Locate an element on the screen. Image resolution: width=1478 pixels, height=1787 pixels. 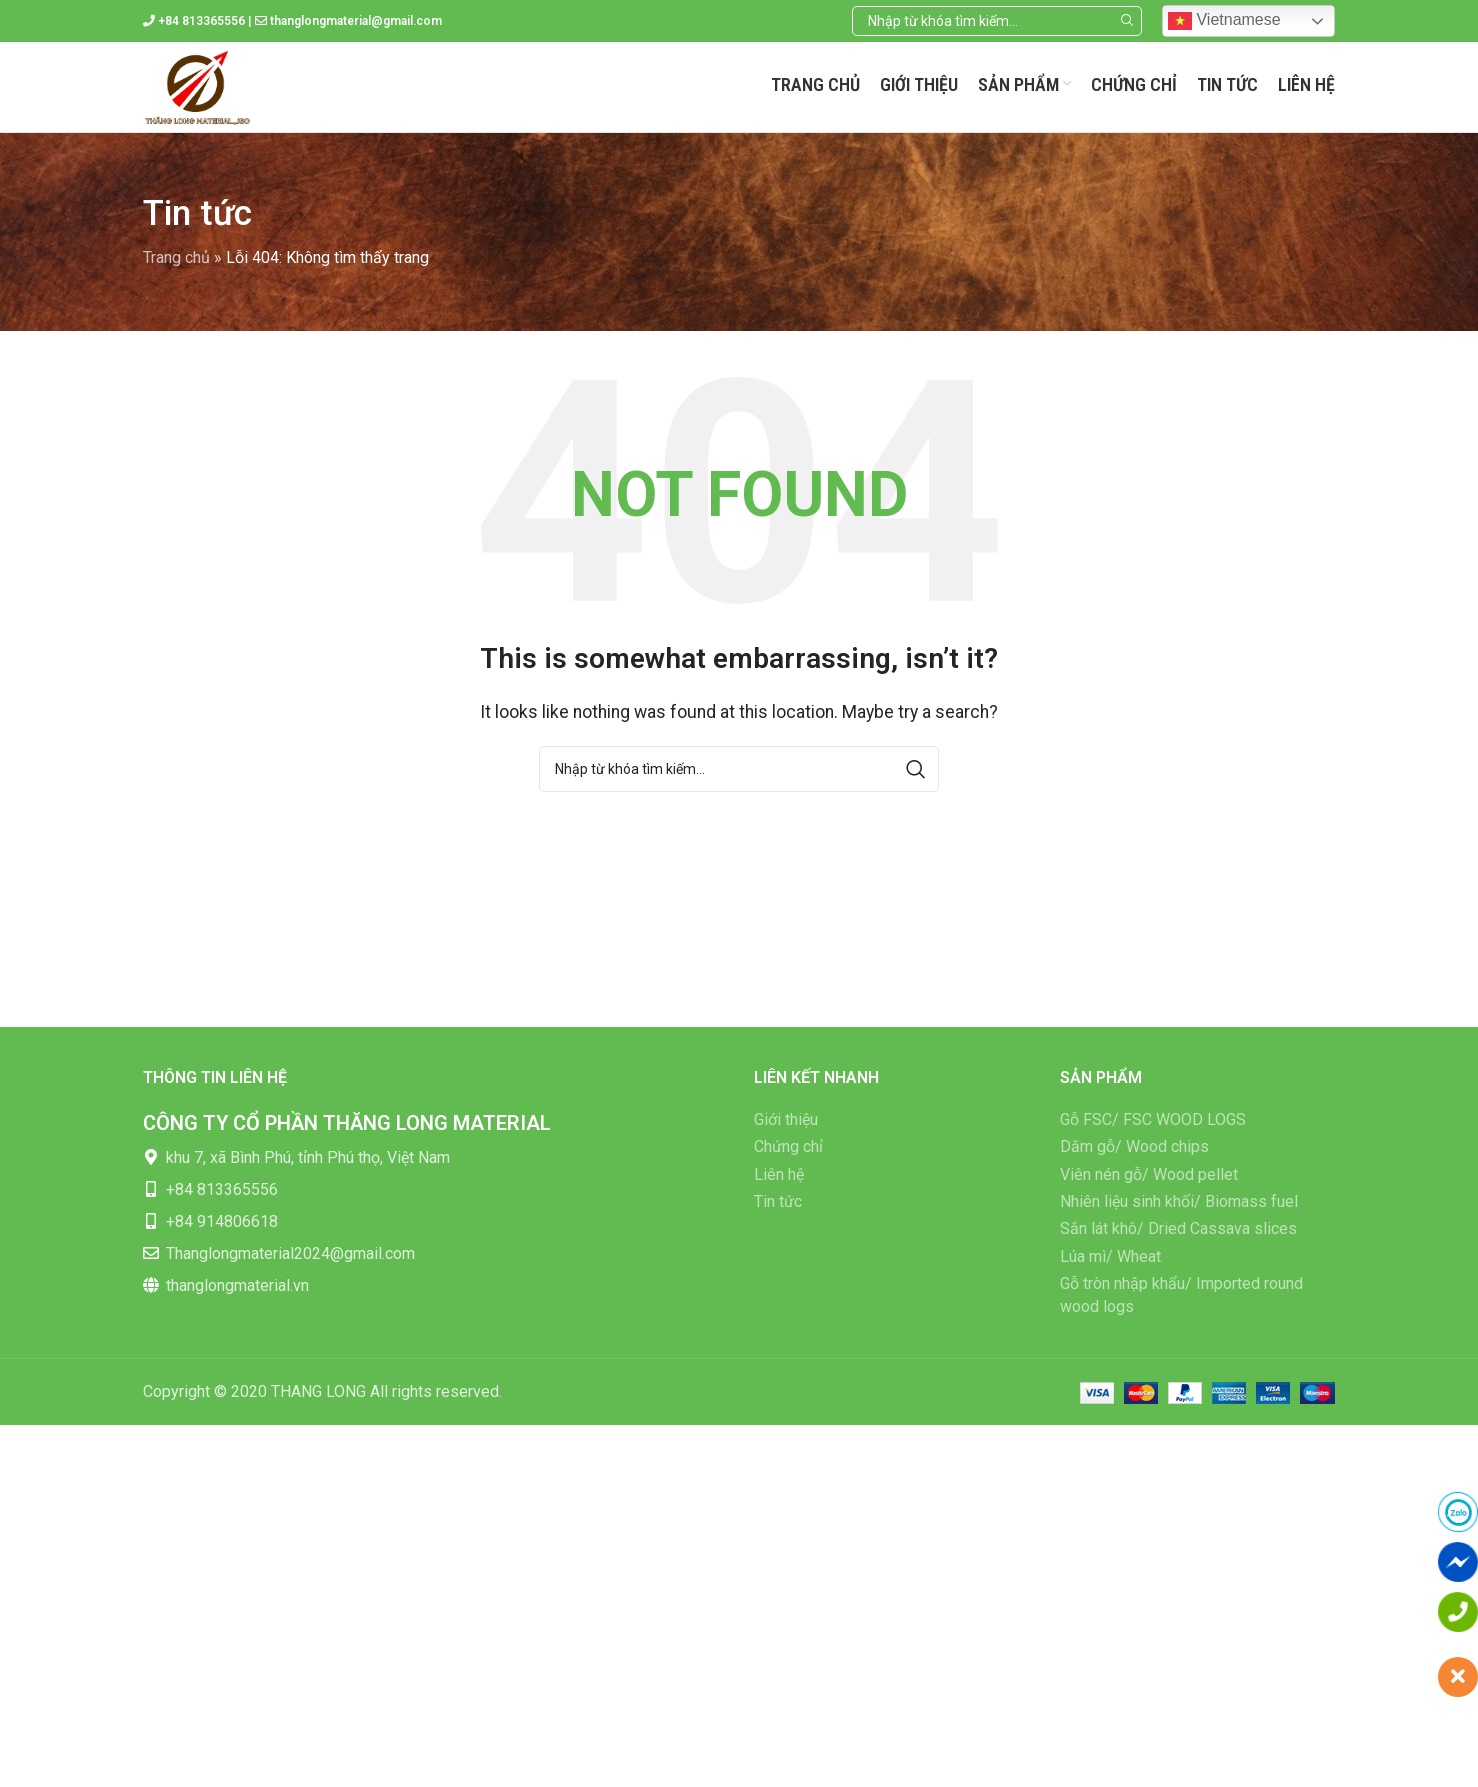
Viên nén gỗ/ Wood pellet is located at coordinates (1149, 1174).